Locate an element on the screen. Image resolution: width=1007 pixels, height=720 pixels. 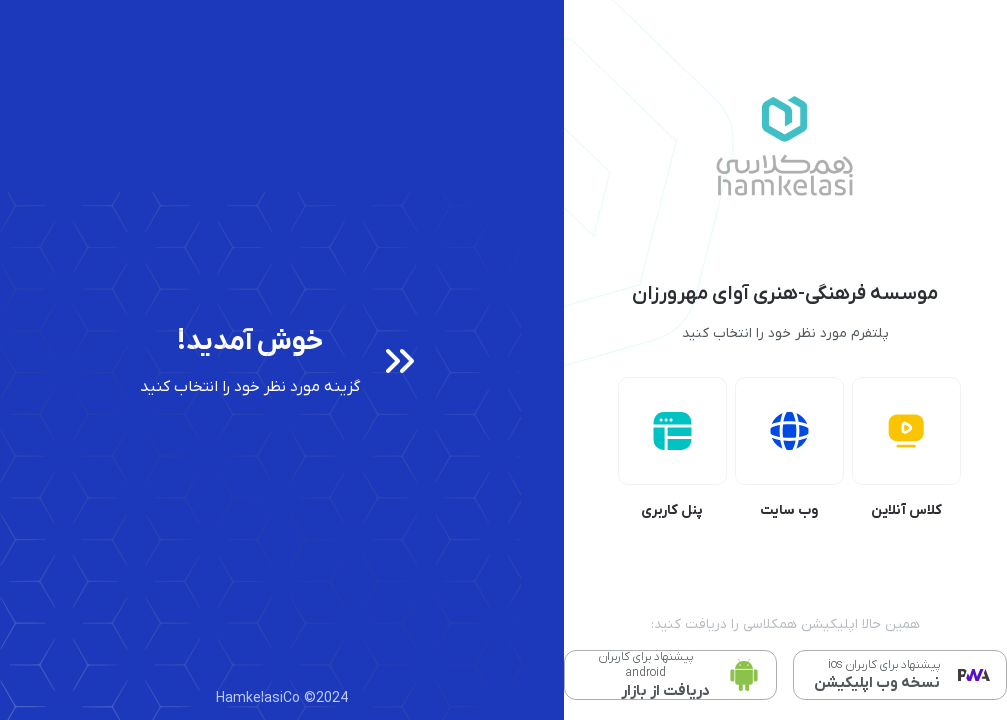
[نصب وب اپلیکیشن PWA] is located at coordinates (900, 675).